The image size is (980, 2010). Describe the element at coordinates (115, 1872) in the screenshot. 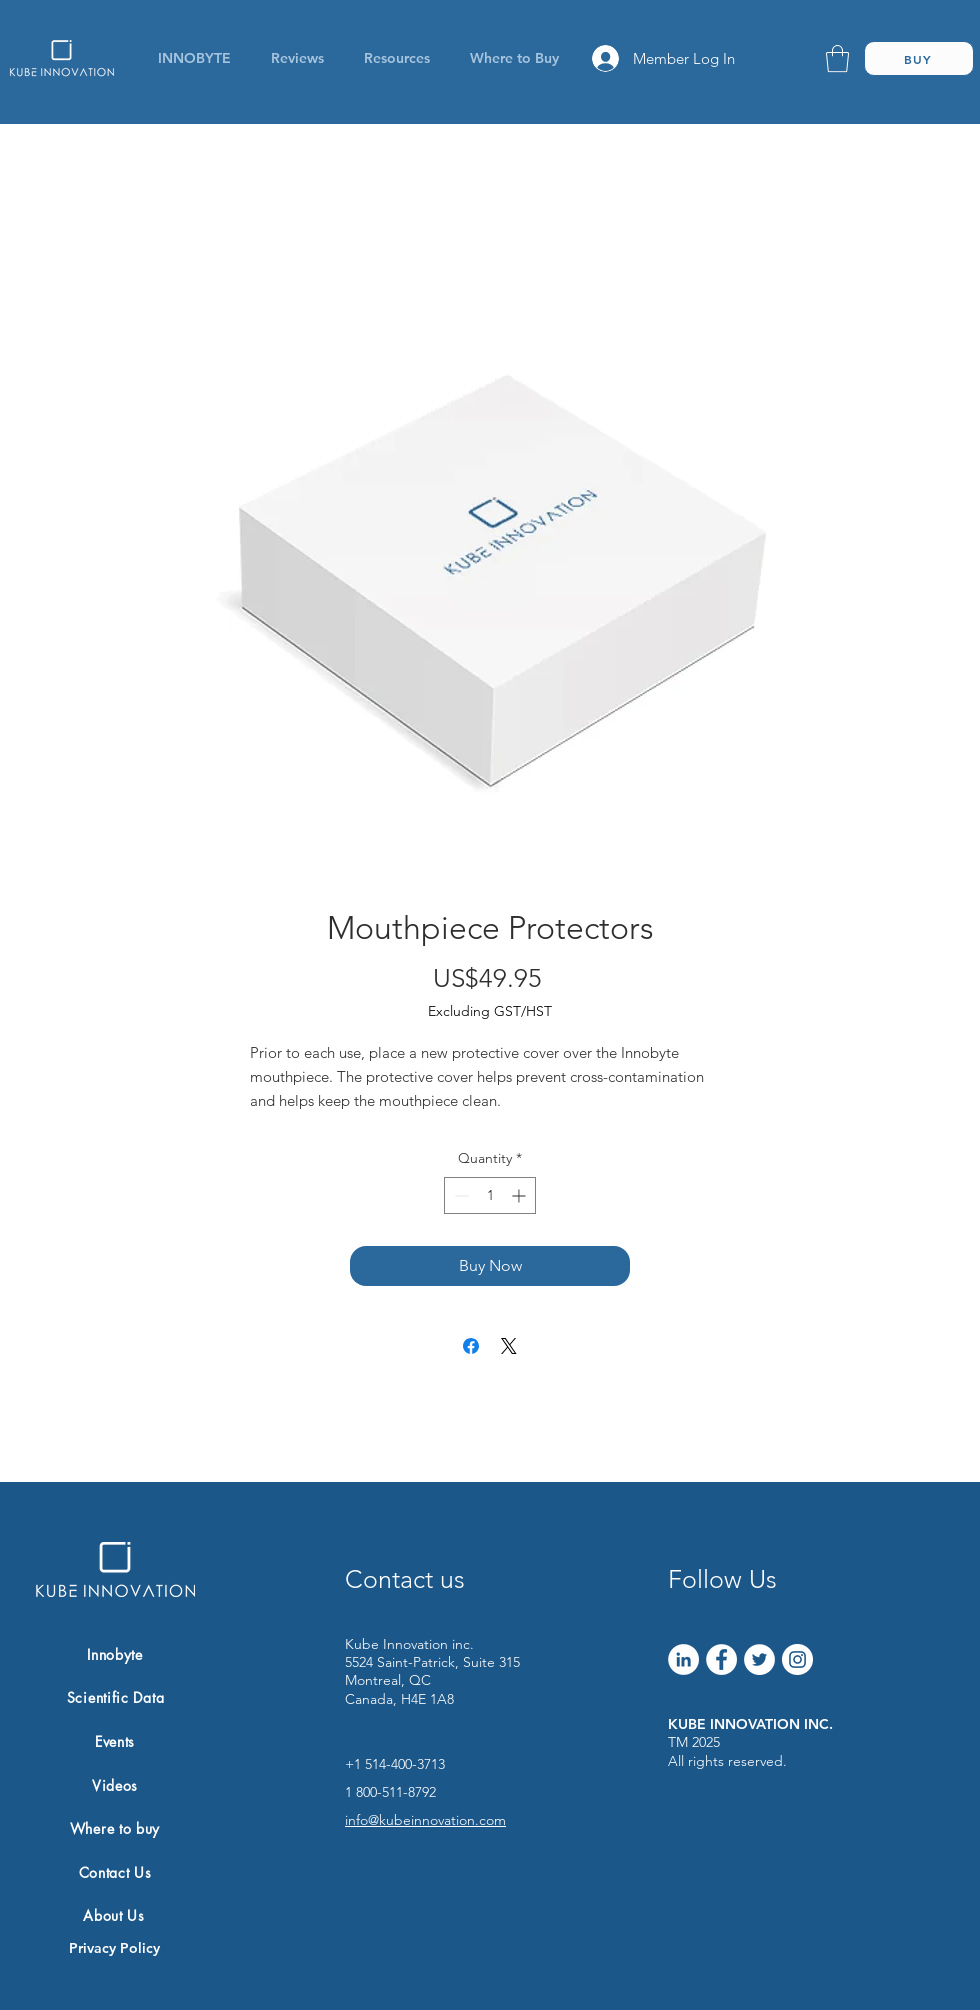

I see `[Contact Us]` at that location.